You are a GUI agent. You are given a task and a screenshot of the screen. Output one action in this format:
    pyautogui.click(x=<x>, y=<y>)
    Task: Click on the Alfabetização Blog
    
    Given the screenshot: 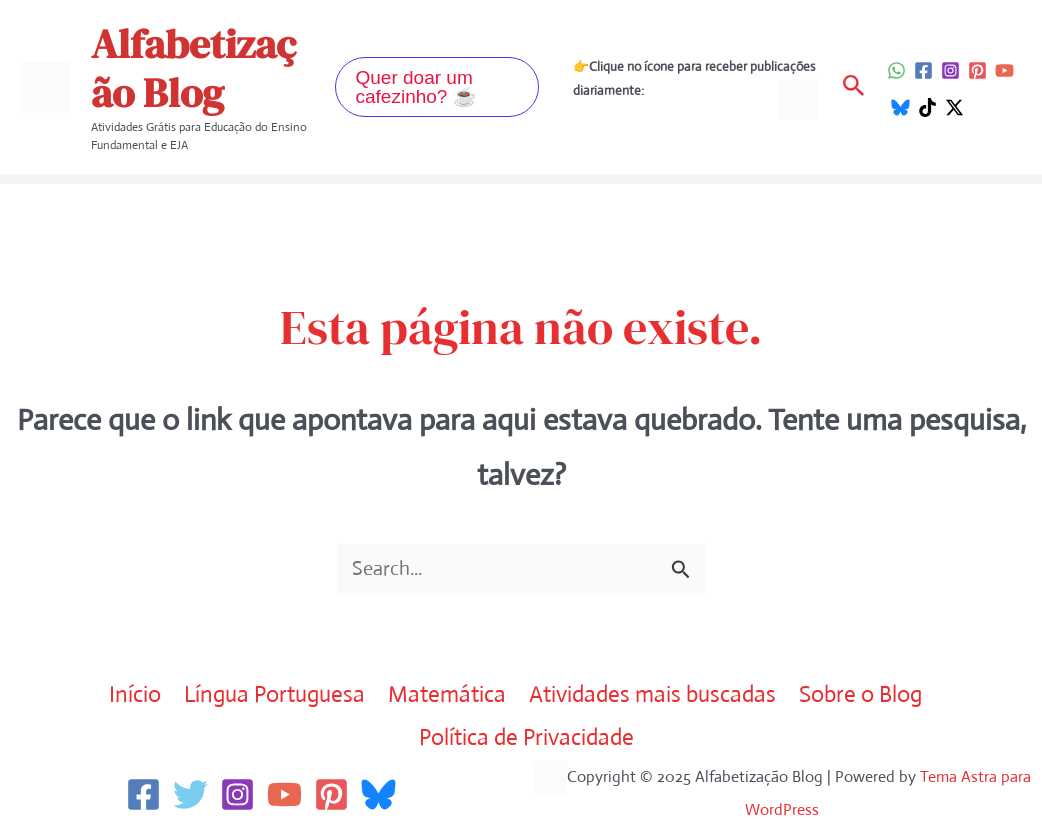 What is the action you would take?
    pyautogui.click(x=193, y=68)
    